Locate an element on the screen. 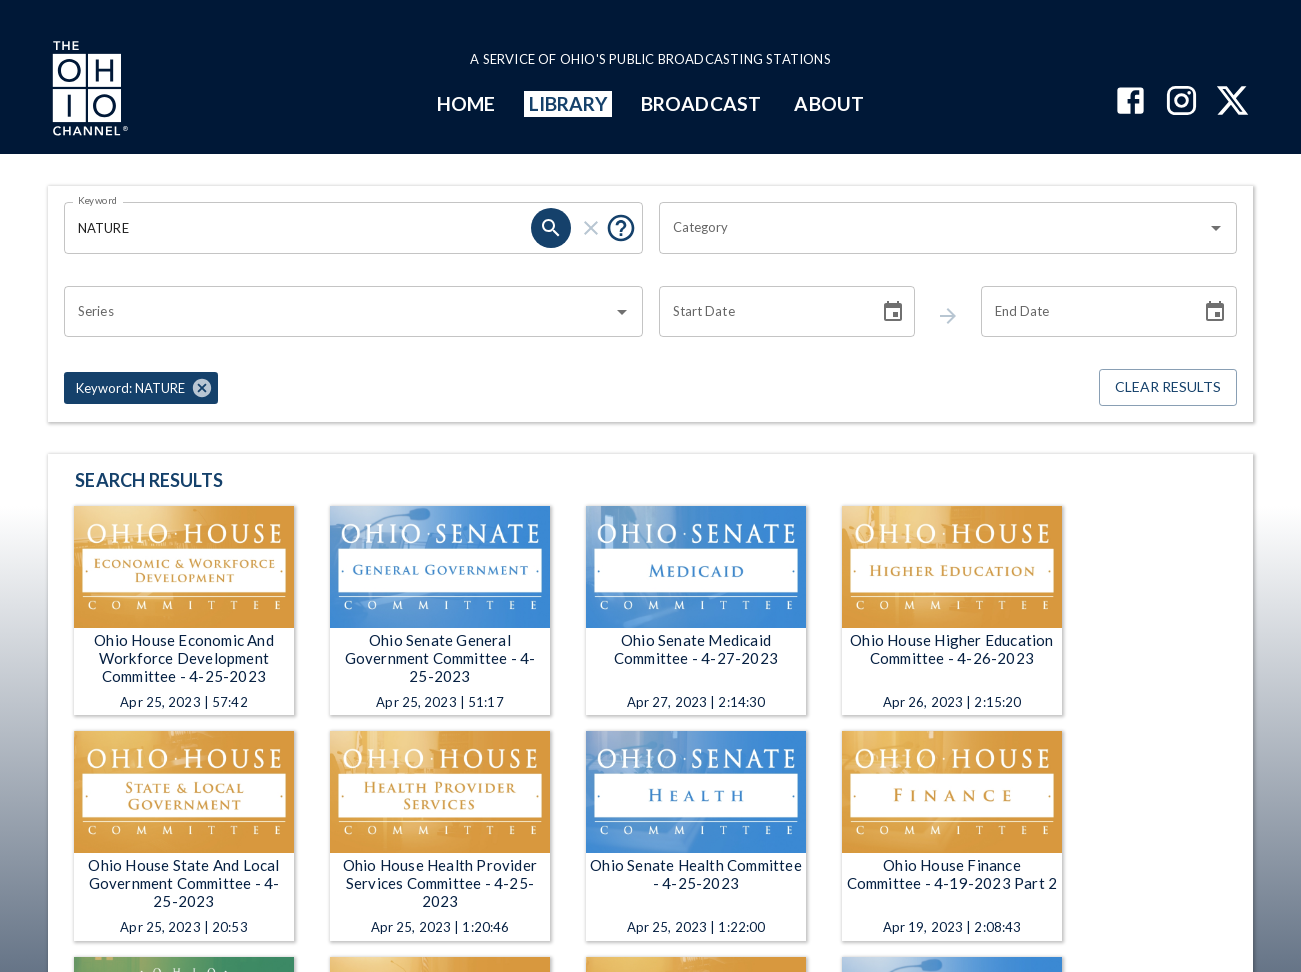 This screenshot has width=1301, height=972. [Choose date] is located at coordinates (893, 312).